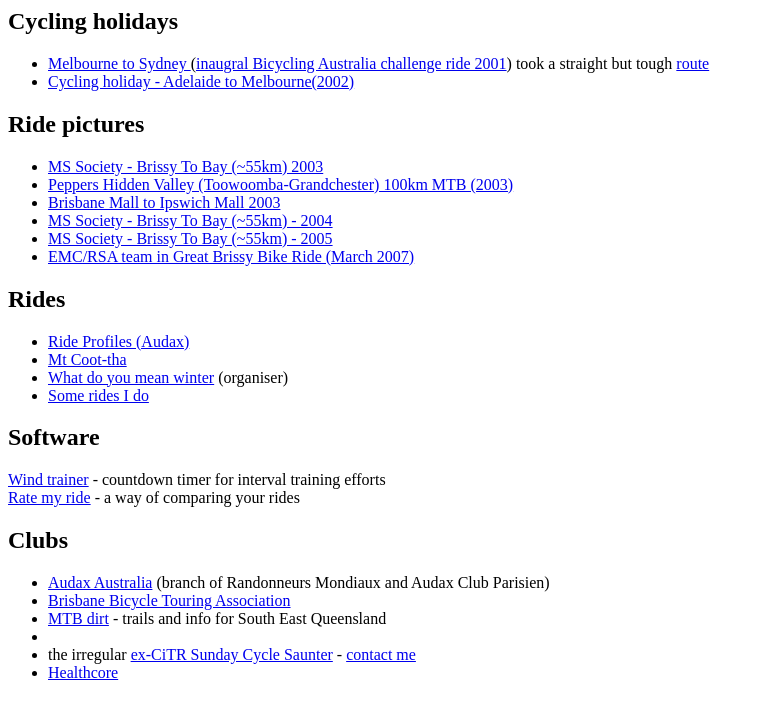 This screenshot has height=720, width=768. I want to click on Audax Australia, so click(100, 582).